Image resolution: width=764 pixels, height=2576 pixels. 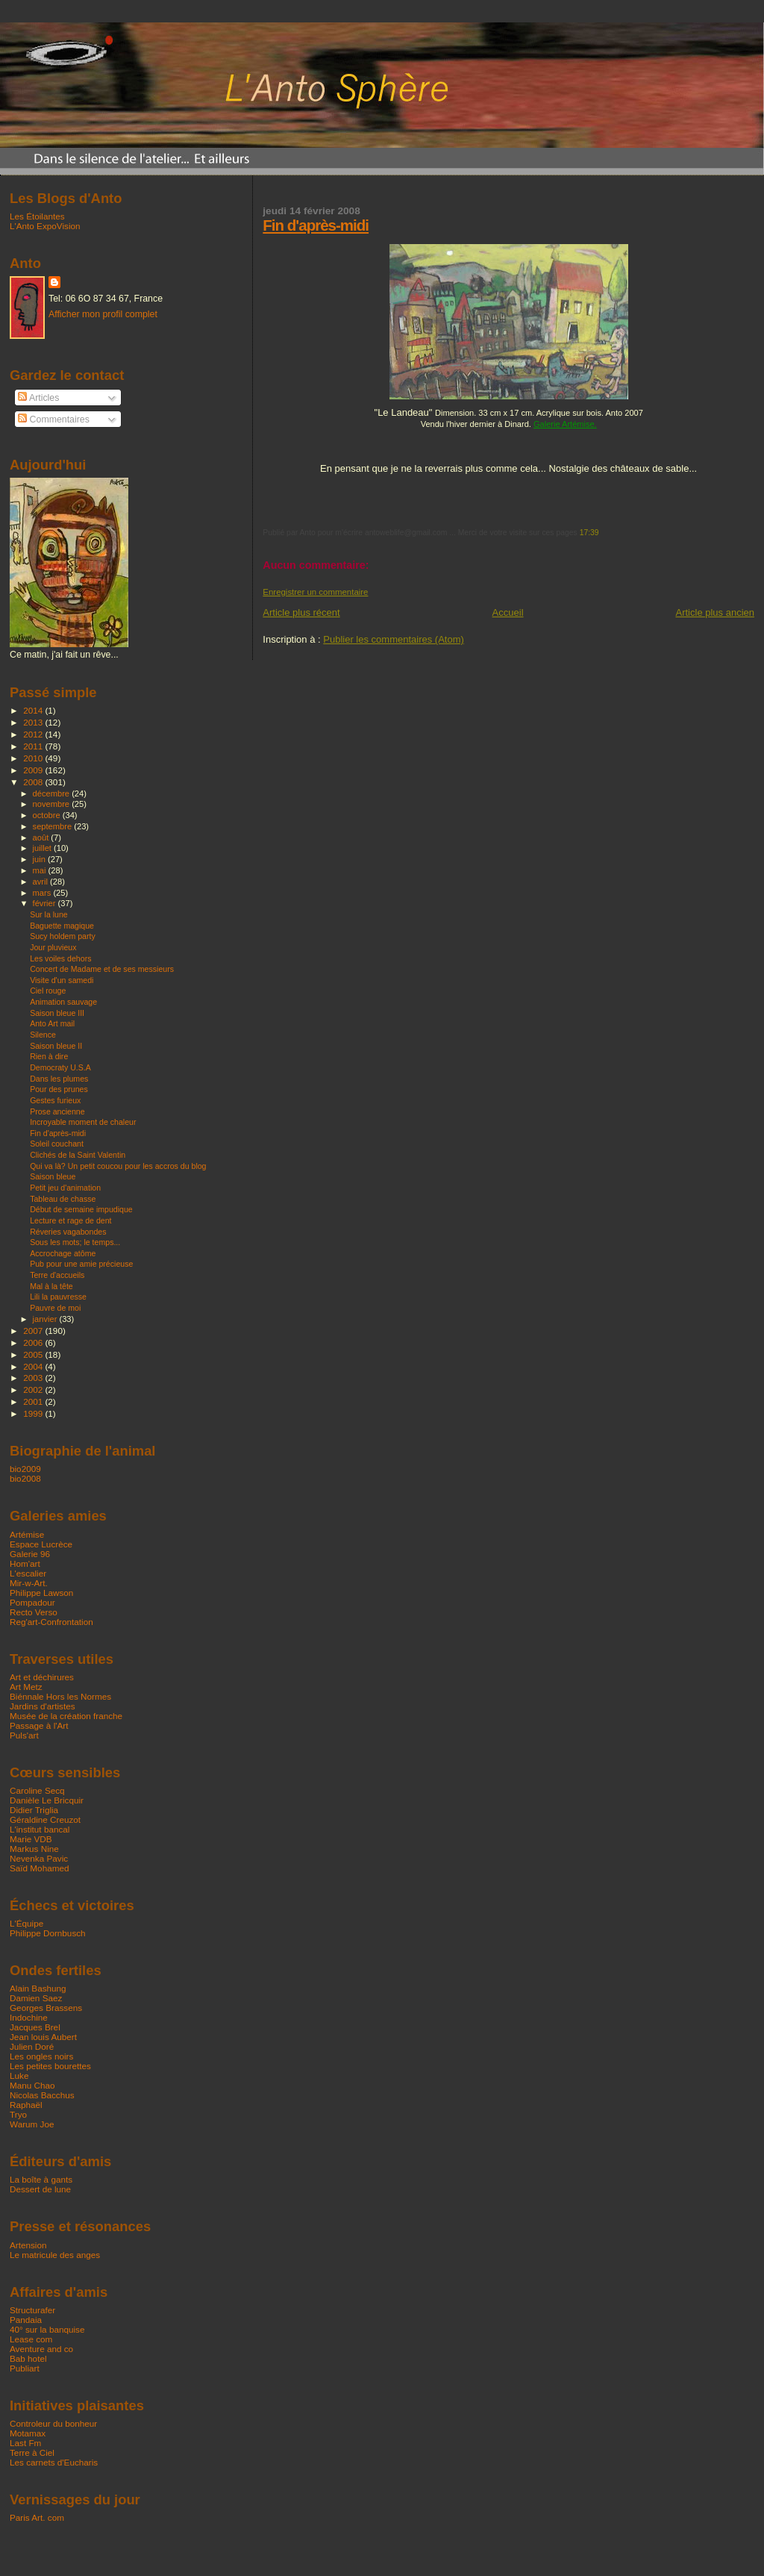 I want to click on décembre, so click(x=52, y=793).